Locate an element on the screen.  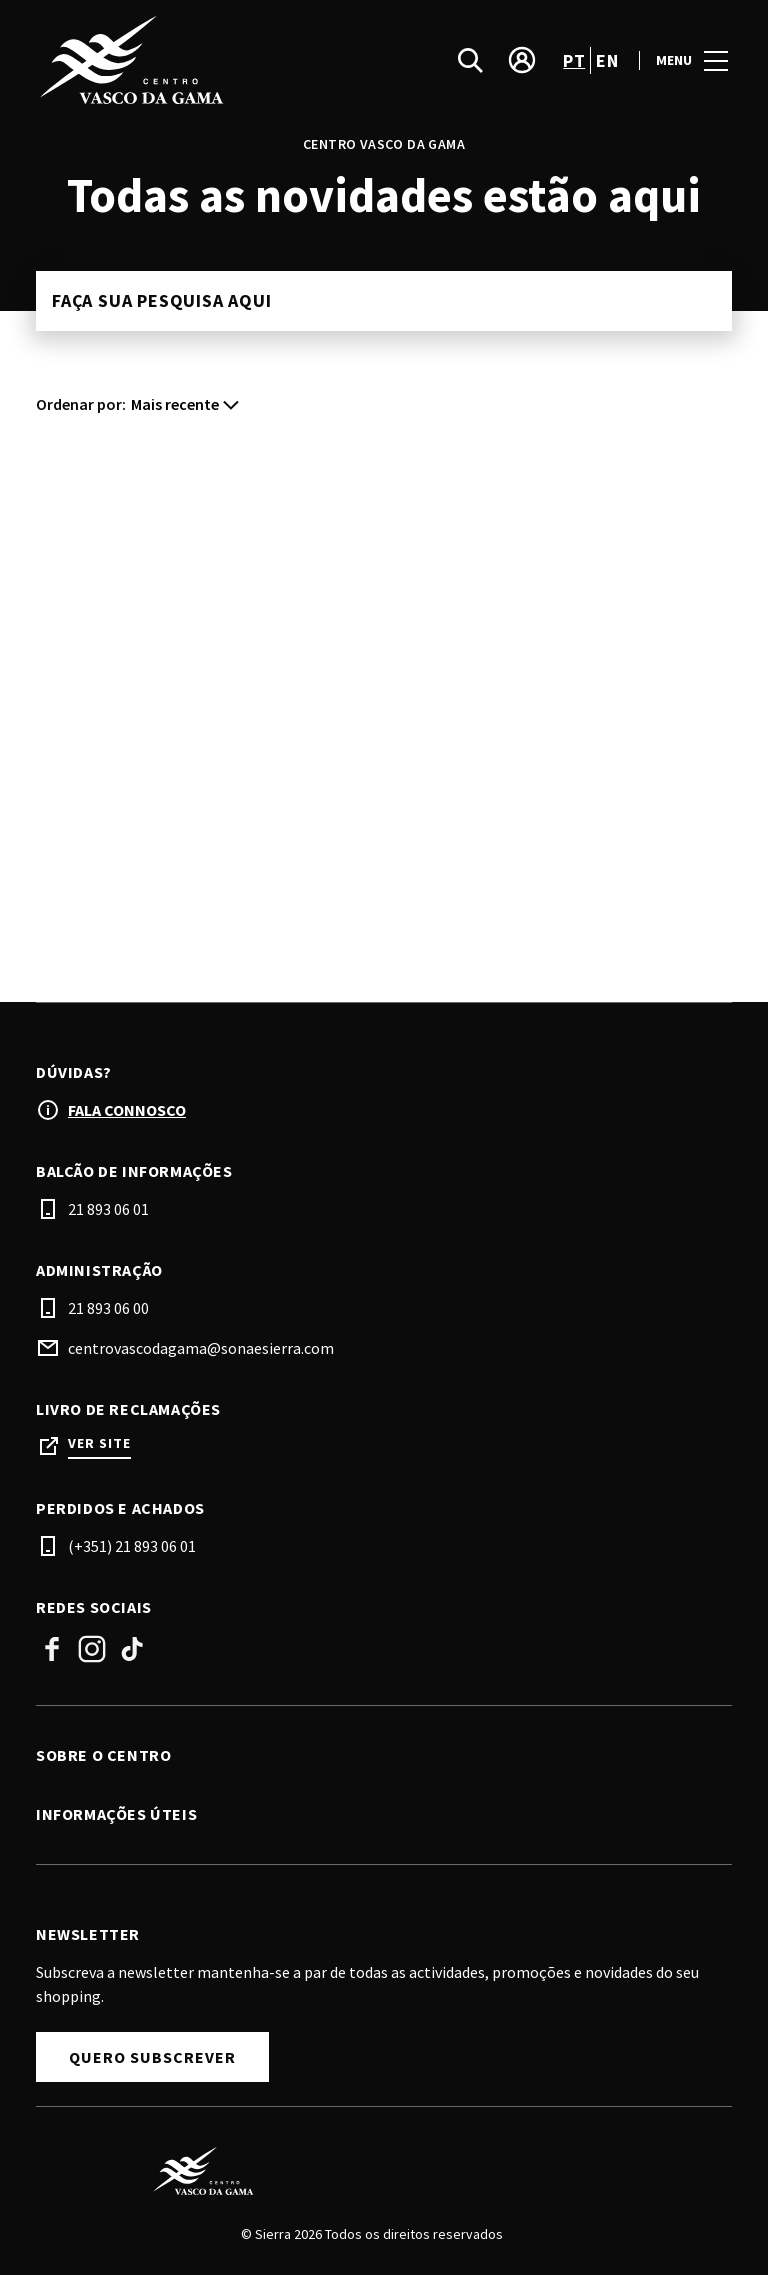
en is located at coordinates (607, 60).